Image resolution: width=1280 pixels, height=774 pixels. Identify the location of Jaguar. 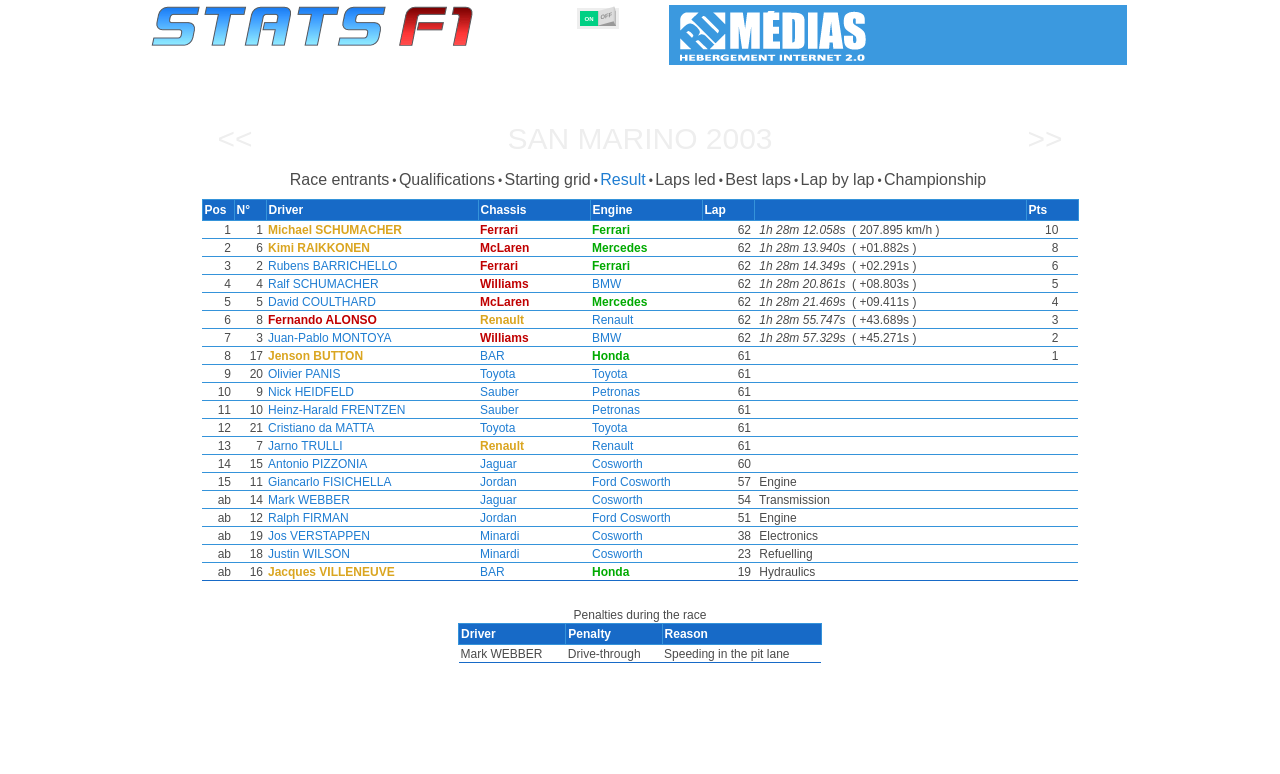
(496, 464).